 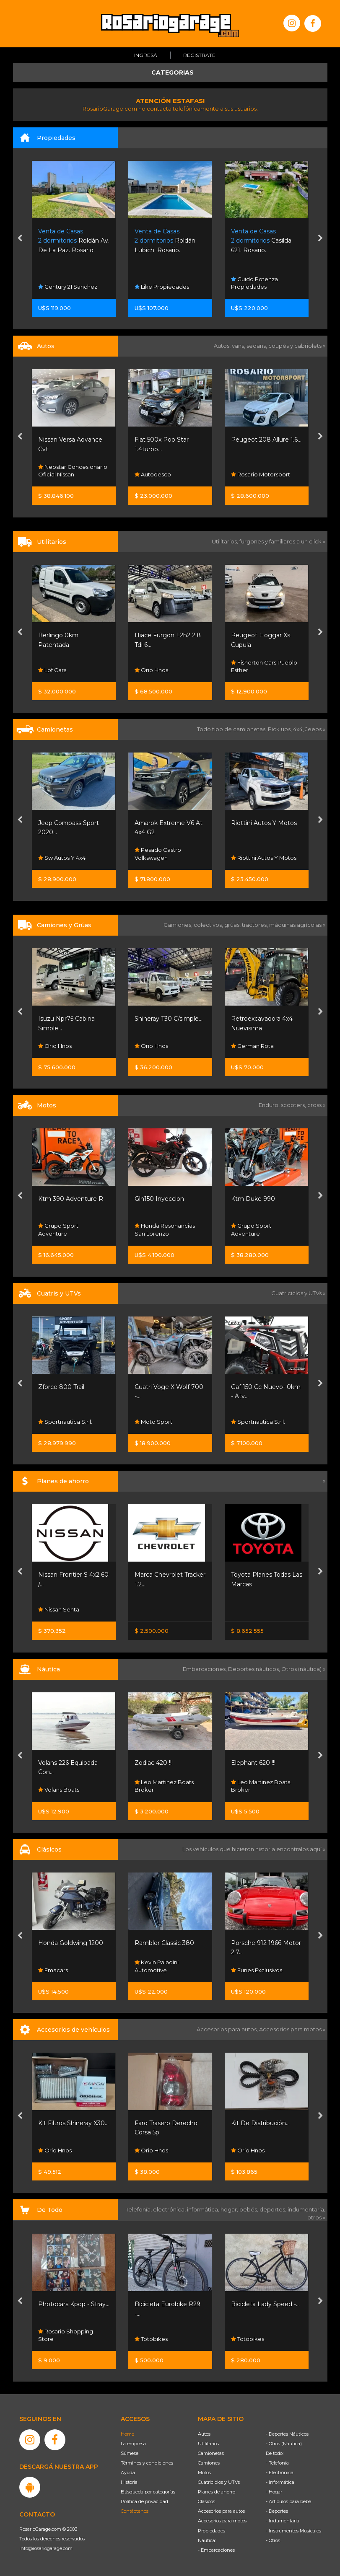 I want to click on Honda Goldwing 1200, so click(x=70, y=1943).